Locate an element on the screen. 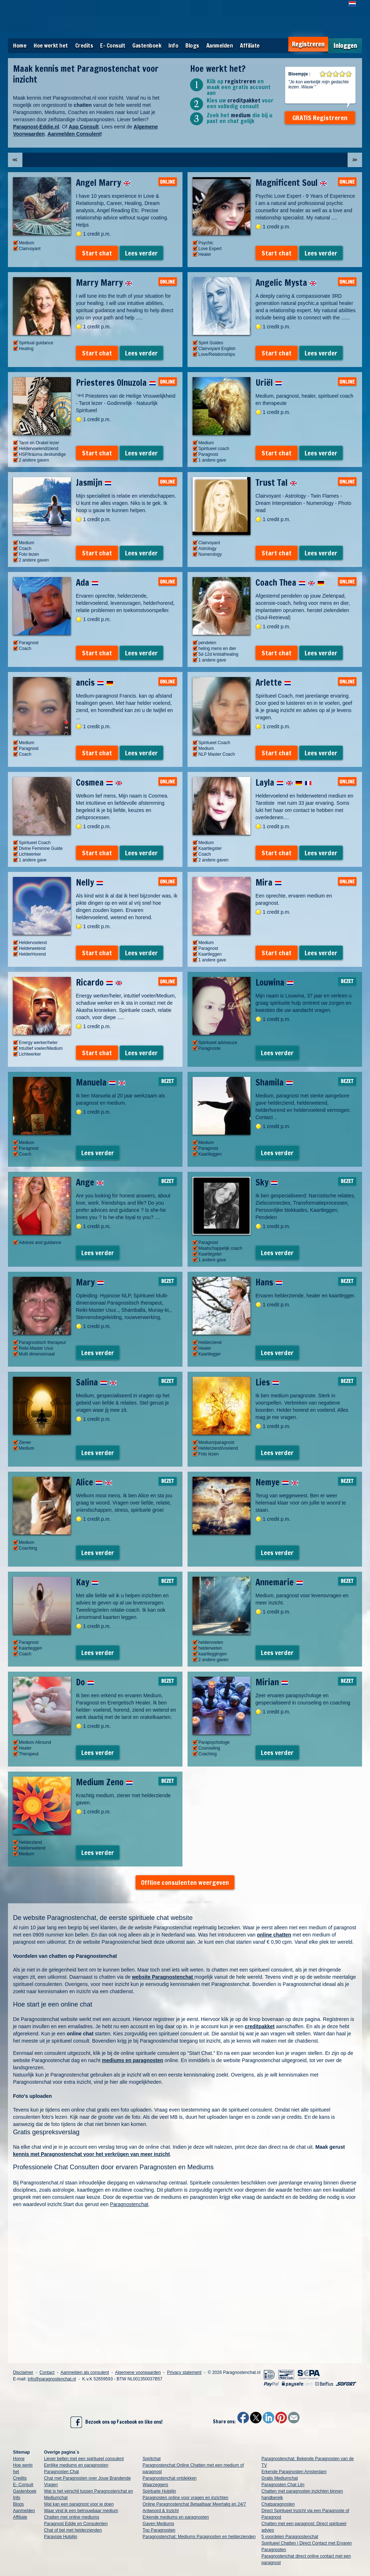 The height and width of the screenshot is (2576, 370). Salina is located at coordinates (96, 1382).